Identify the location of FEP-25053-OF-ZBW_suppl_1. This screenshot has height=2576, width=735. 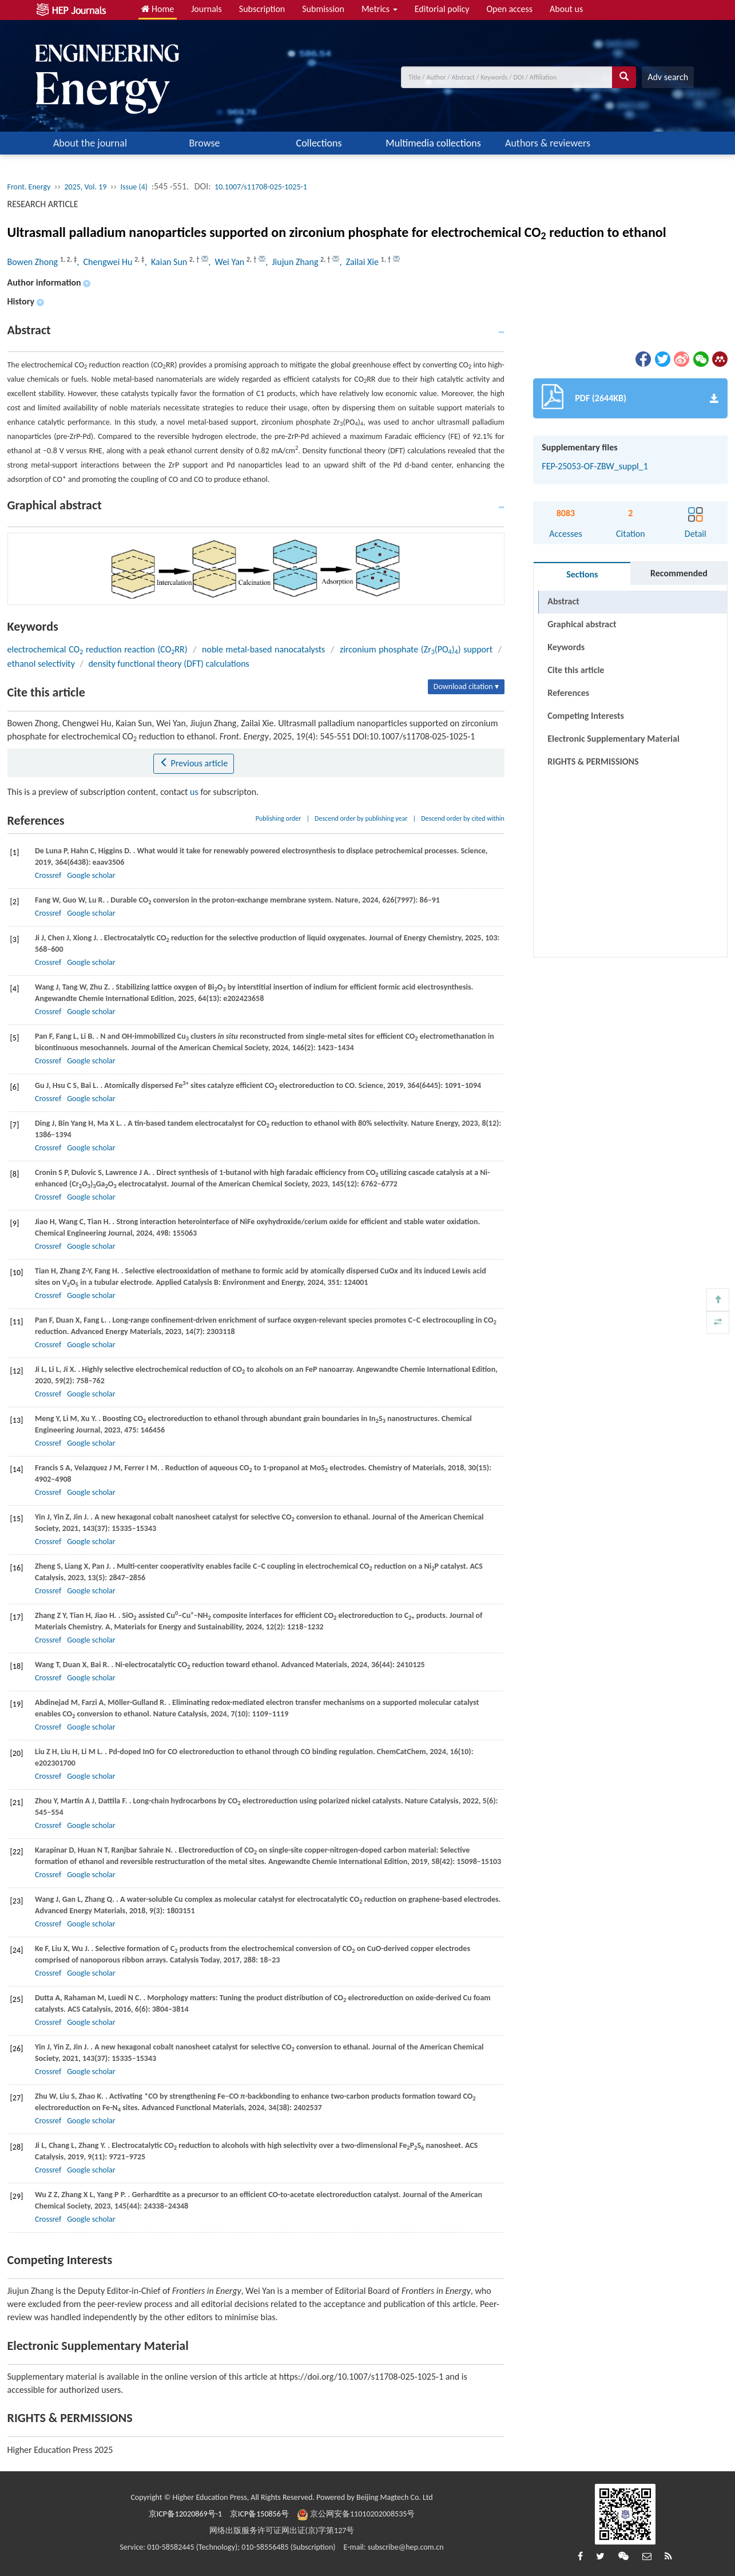
(595, 466).